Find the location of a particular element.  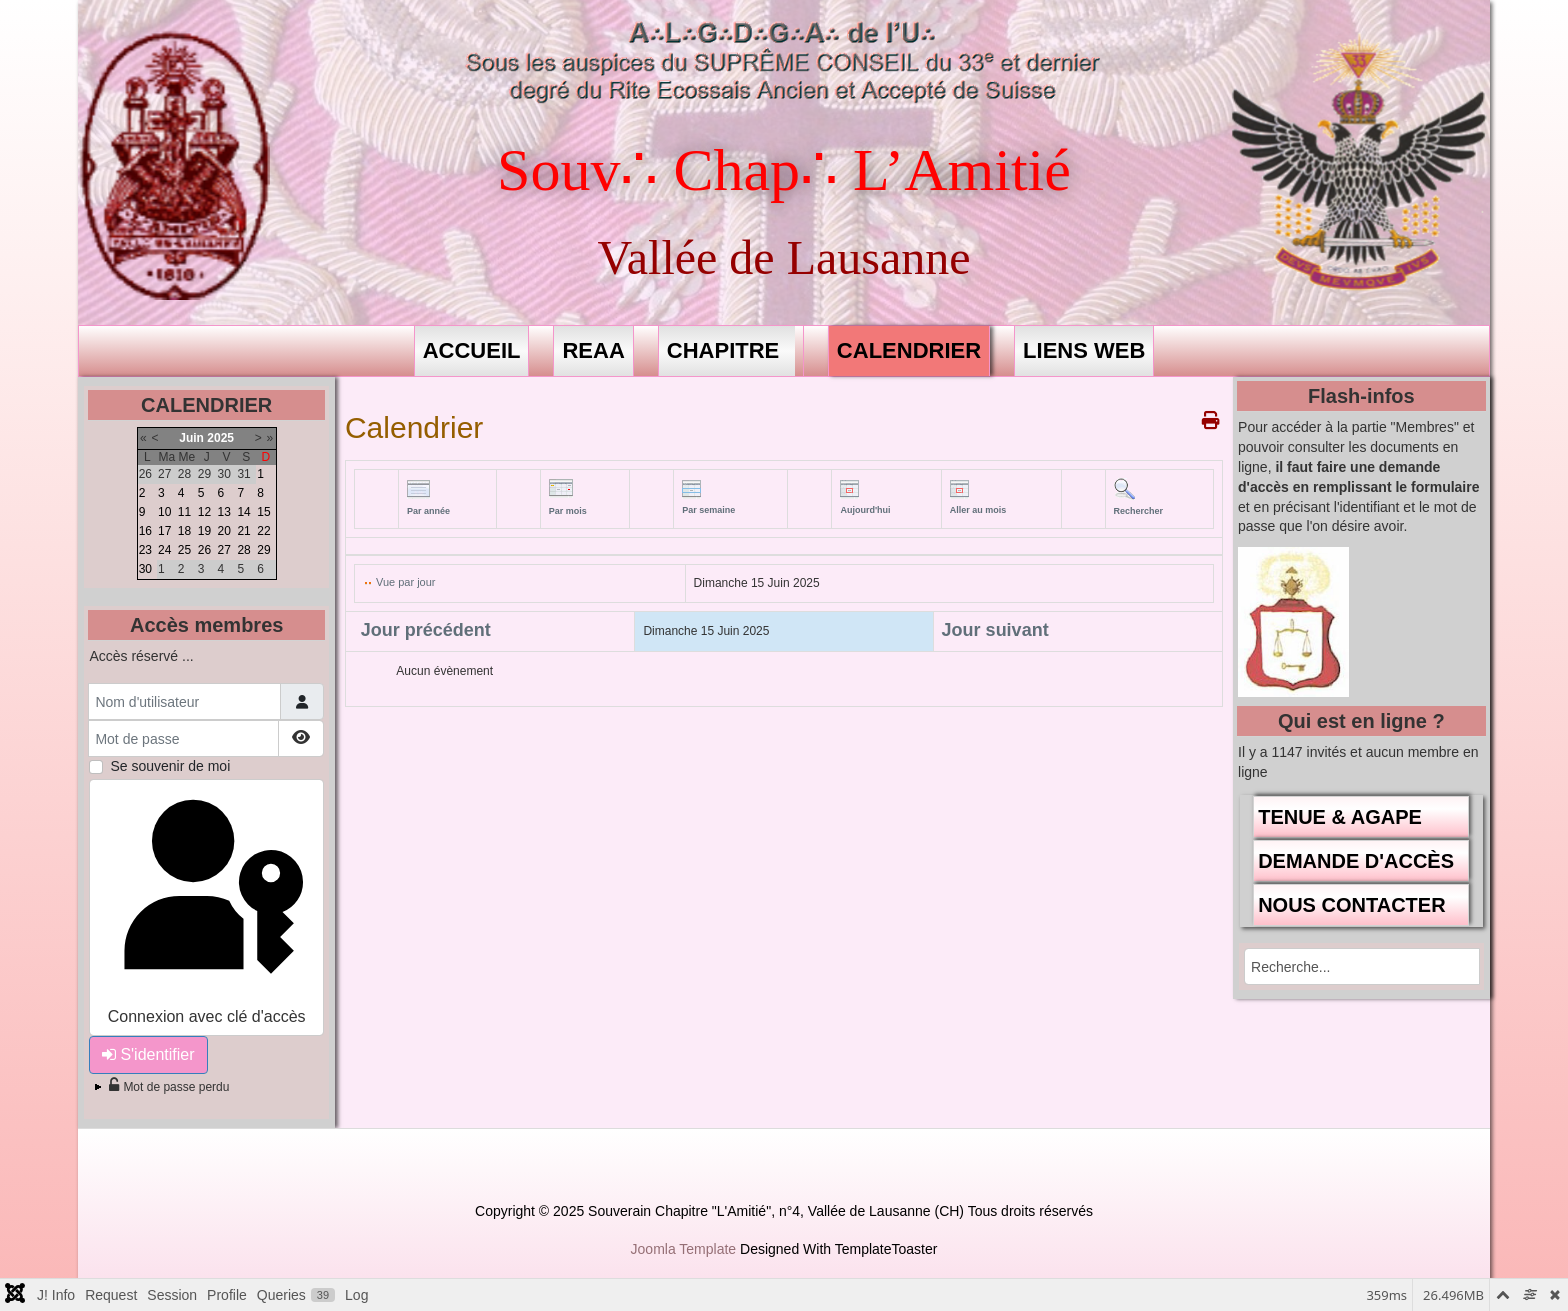

13 is located at coordinates (224, 512).